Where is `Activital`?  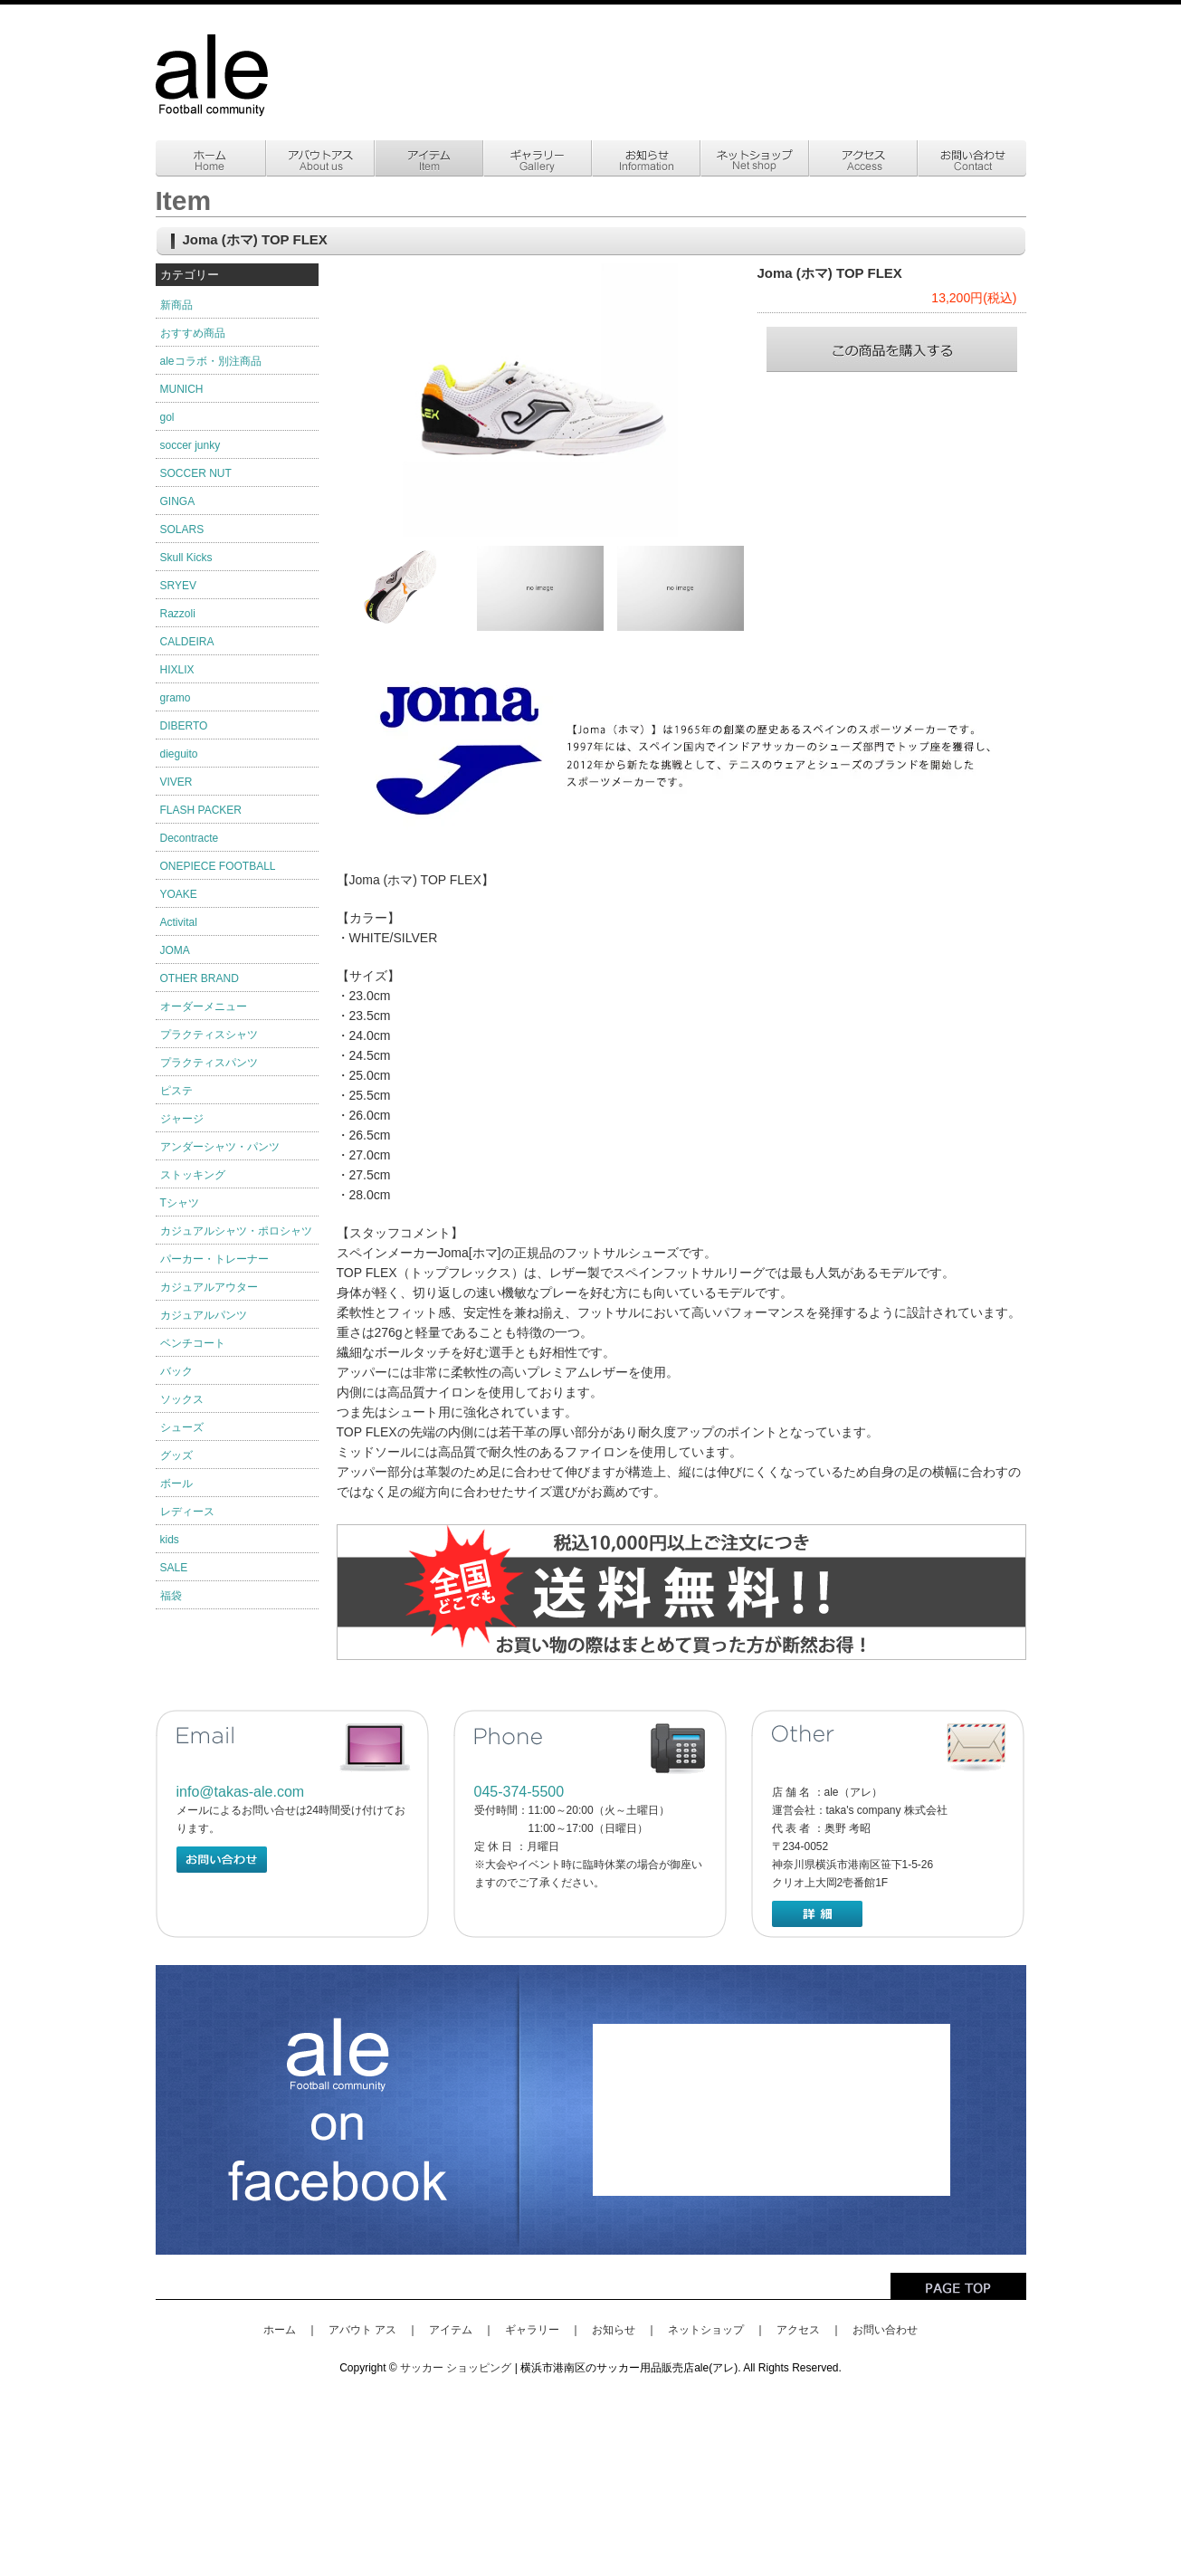 Activital is located at coordinates (178, 922).